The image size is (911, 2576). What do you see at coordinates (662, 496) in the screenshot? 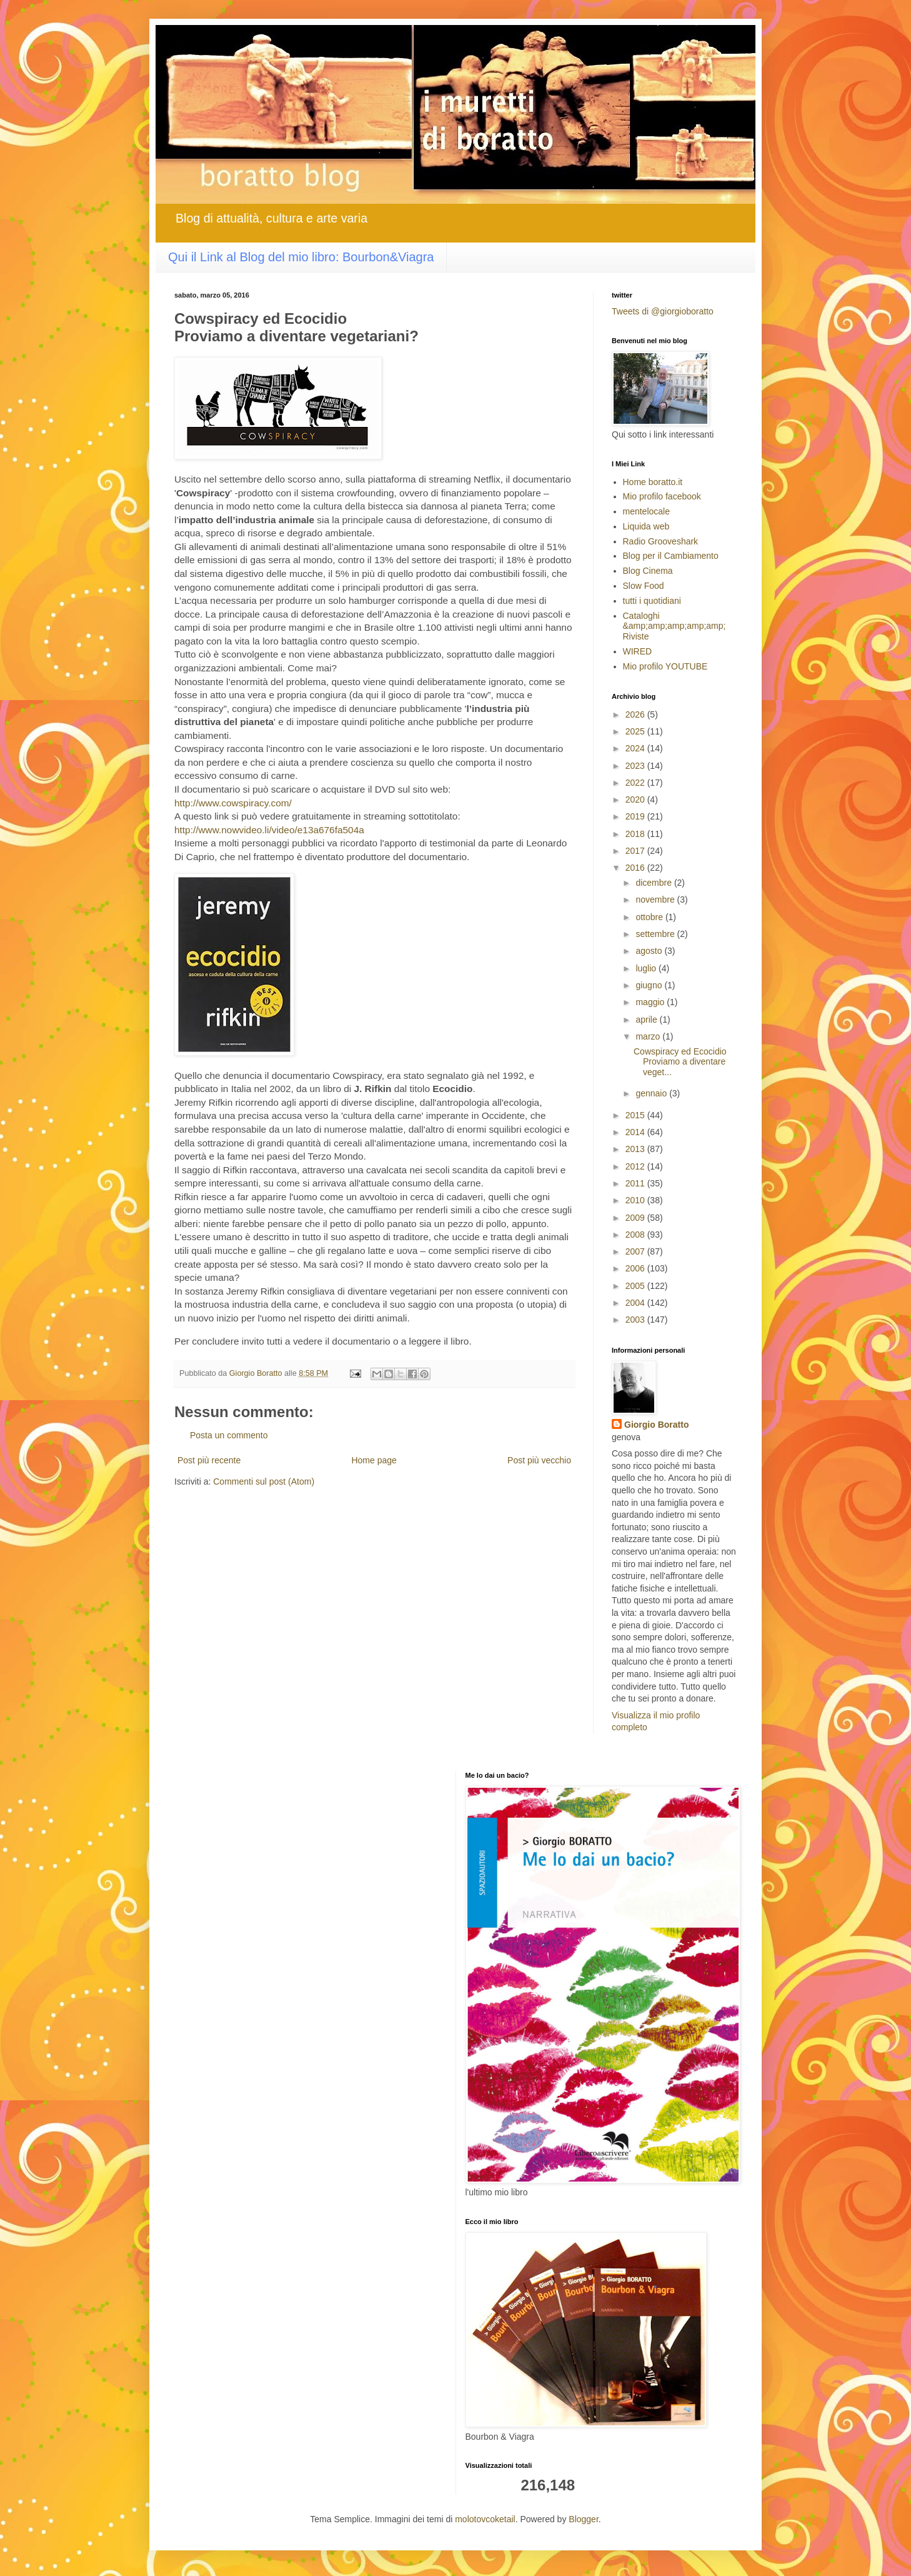
I see `Mio profilo facebook` at bounding box center [662, 496].